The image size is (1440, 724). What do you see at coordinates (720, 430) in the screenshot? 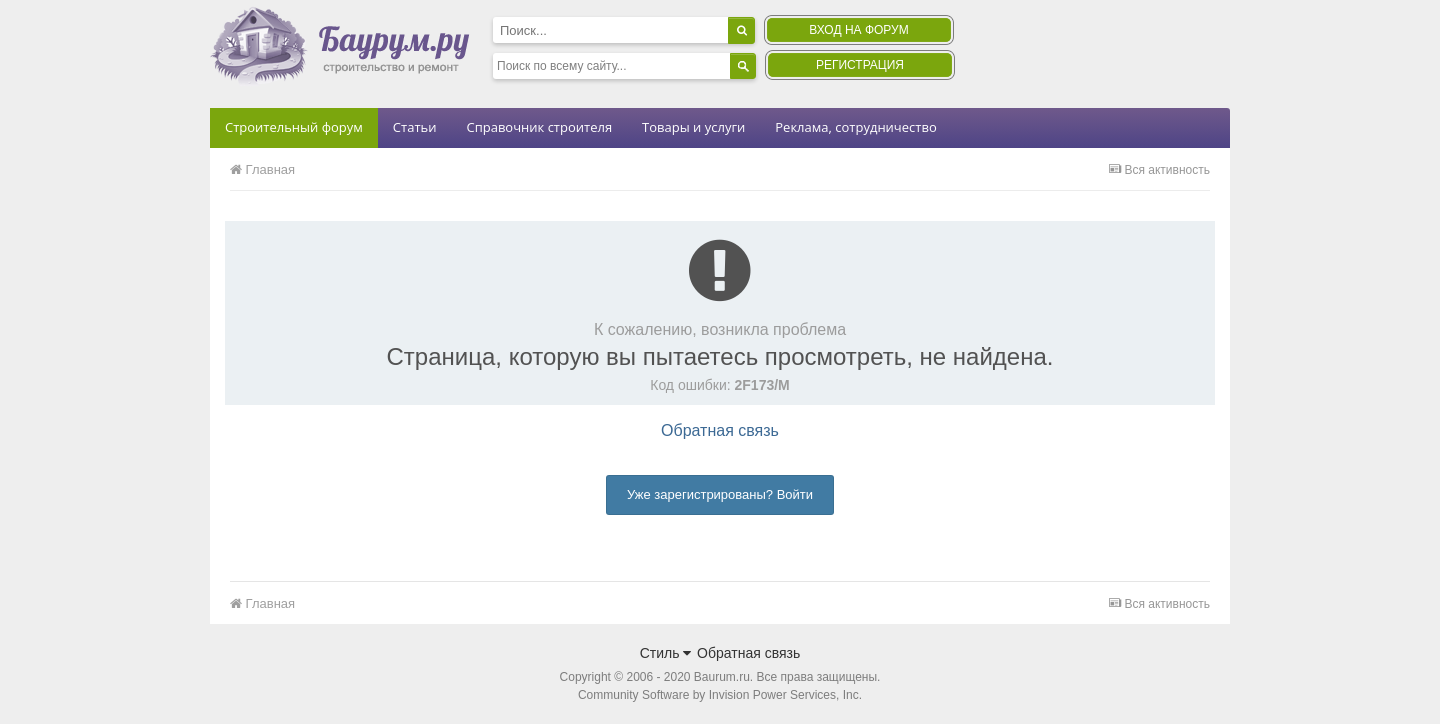
I see `Обратная связь` at bounding box center [720, 430].